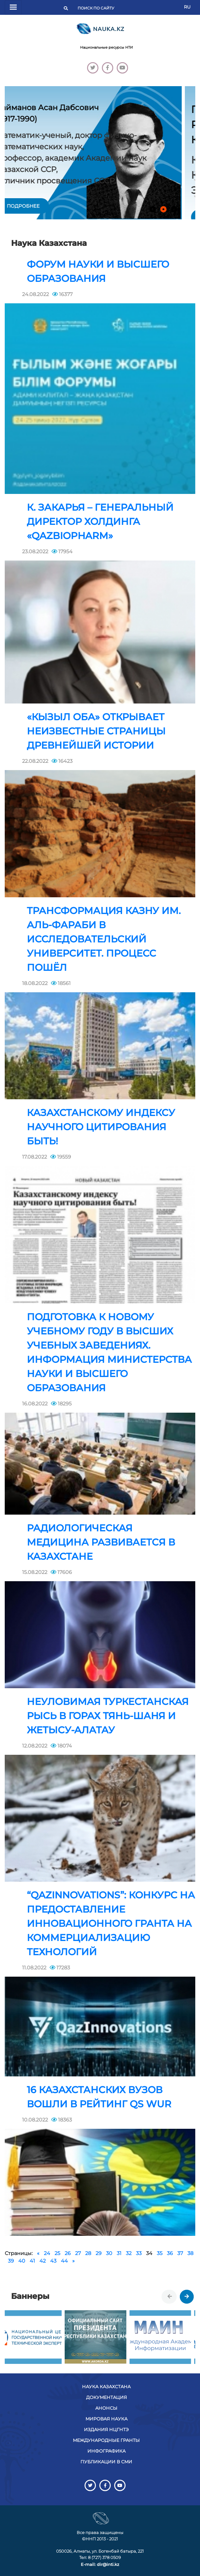 This screenshot has width=200, height=2576. What do you see at coordinates (190, 2253) in the screenshot?
I see `38` at bounding box center [190, 2253].